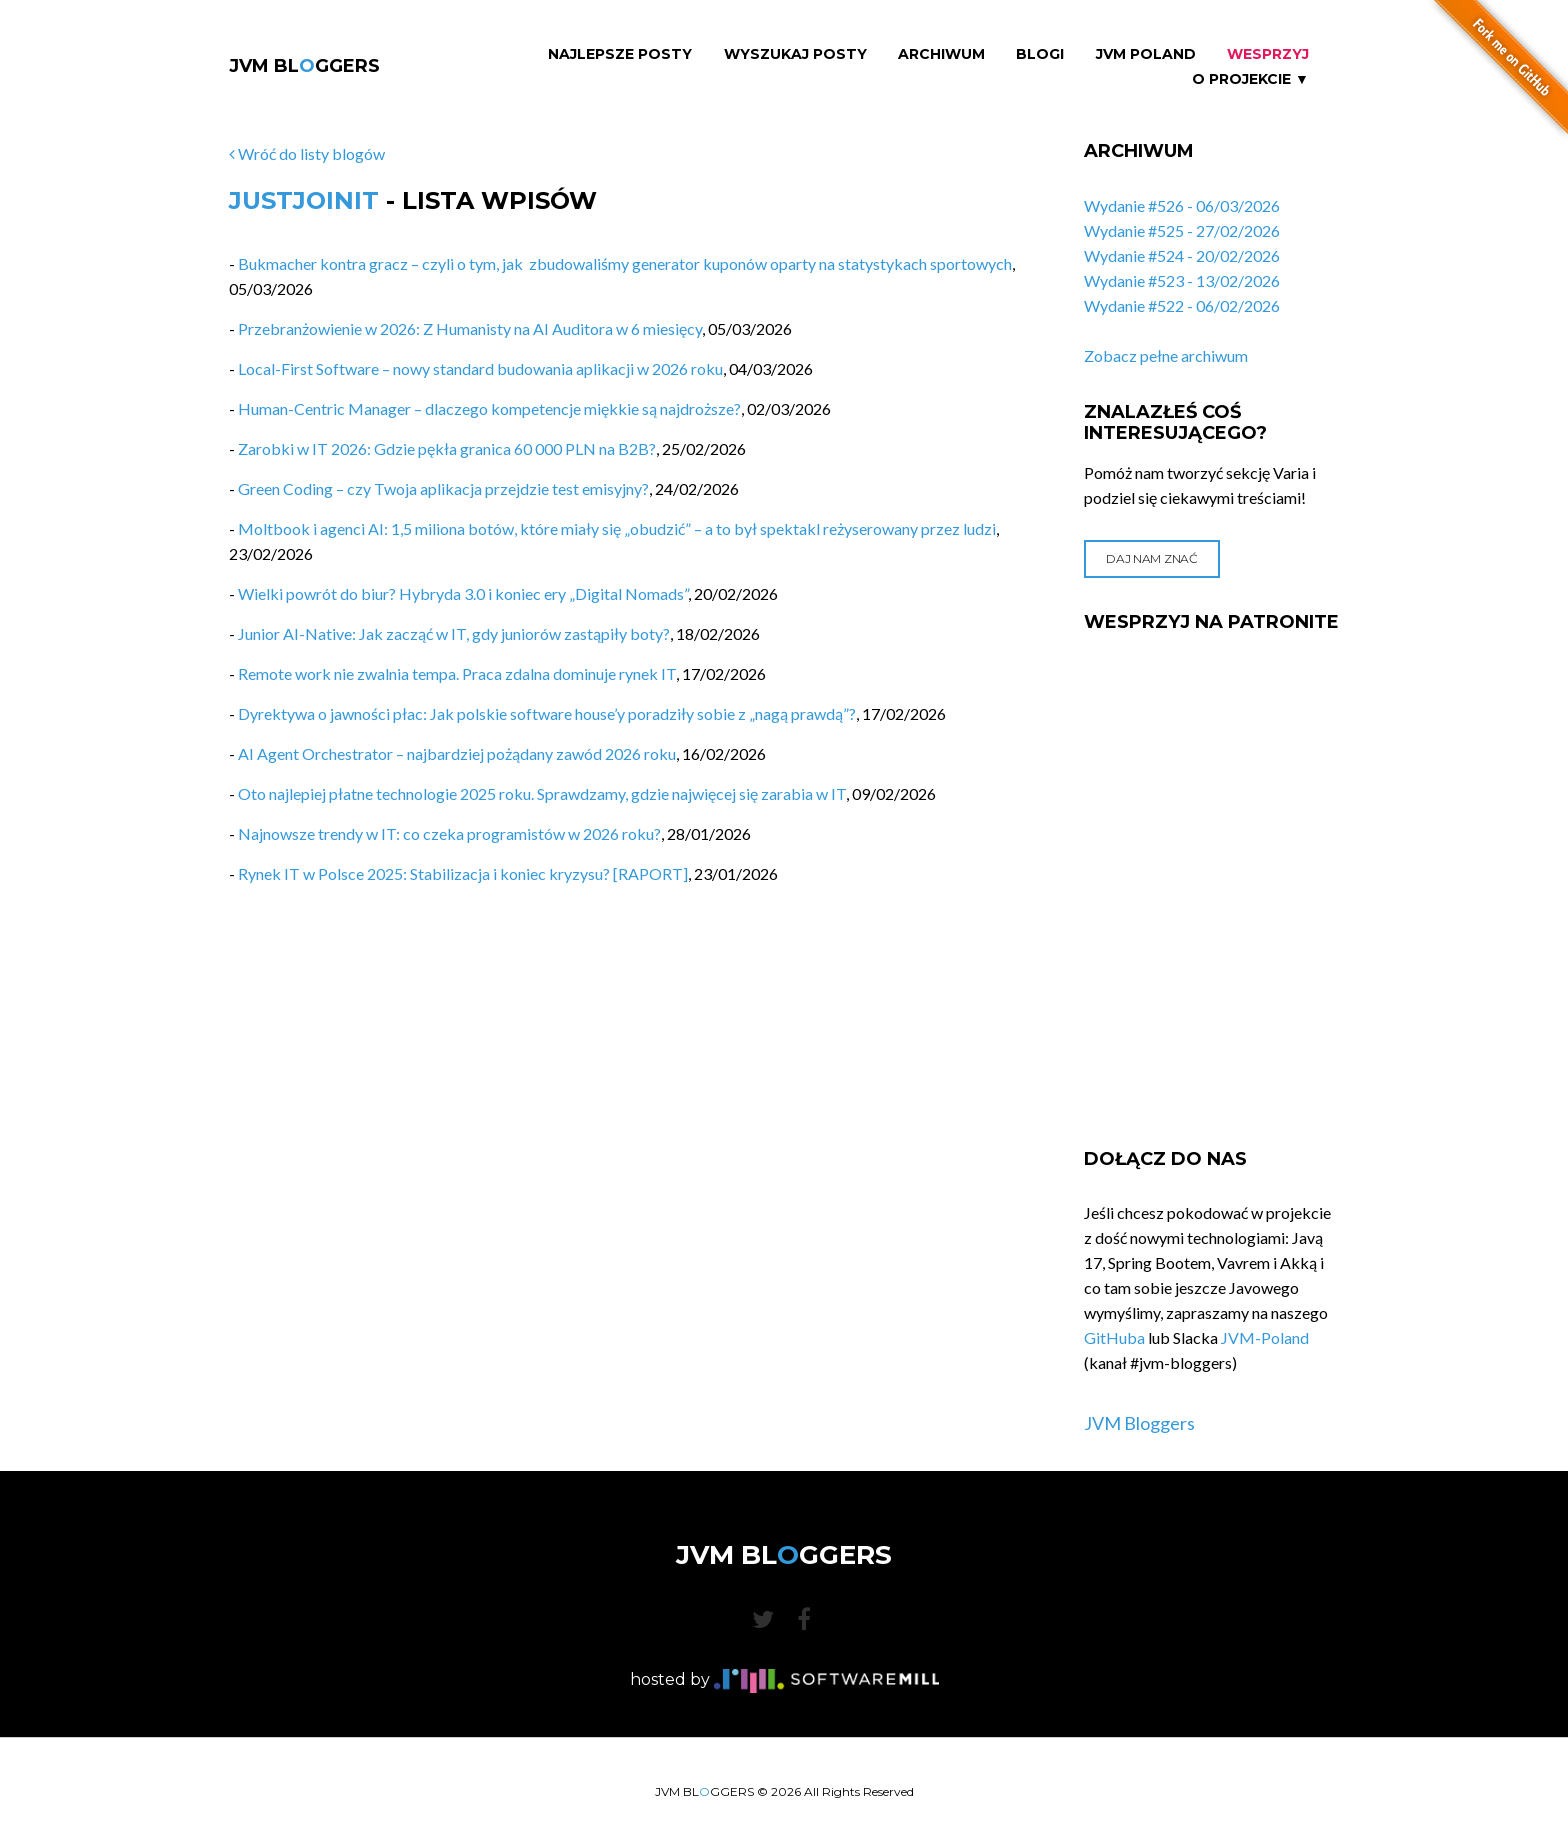 Image resolution: width=1568 pixels, height=1844 pixels. Describe the element at coordinates (449, 833) in the screenshot. I see `Najnowsze trendy w IT: co czeka programistów w 2026 roku?` at that location.